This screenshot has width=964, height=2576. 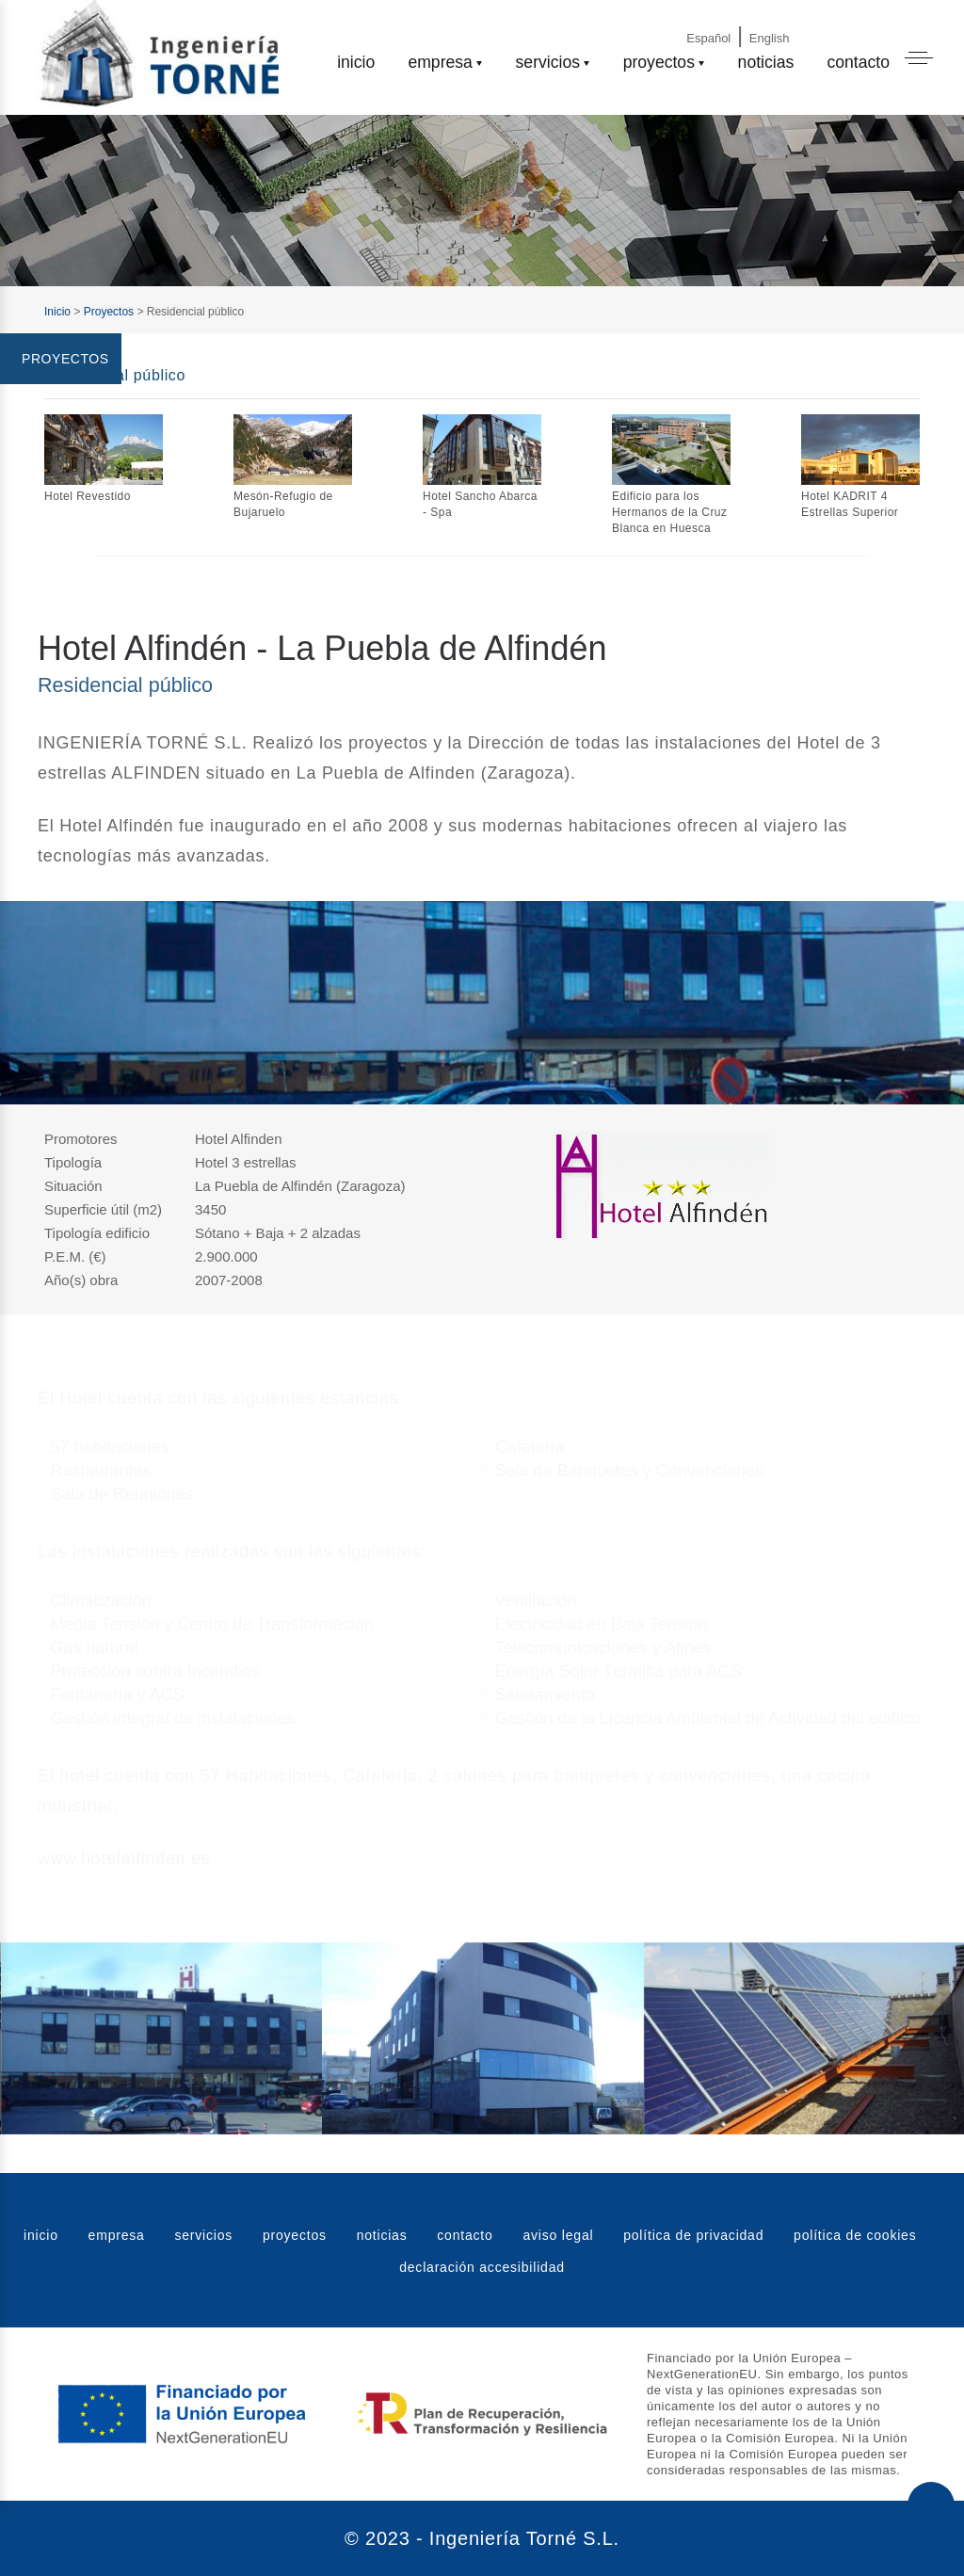 What do you see at coordinates (882, 21) in the screenshot?
I see `[Phone]` at bounding box center [882, 21].